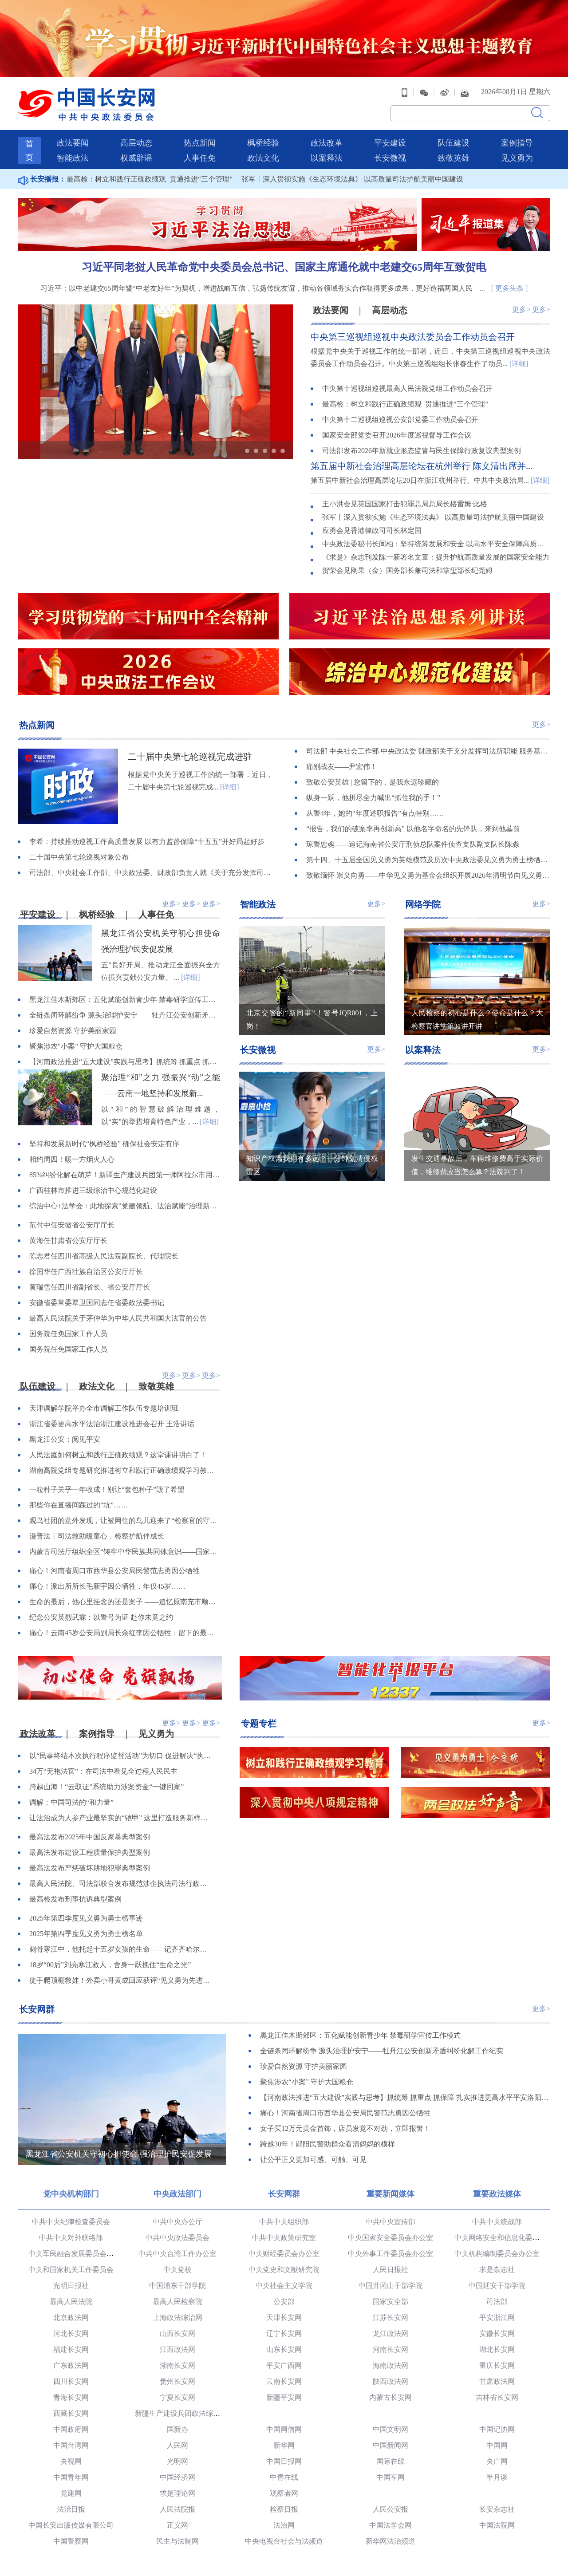 The width and height of the screenshot is (568, 2576). I want to click on 中青在线, so click(284, 2477).